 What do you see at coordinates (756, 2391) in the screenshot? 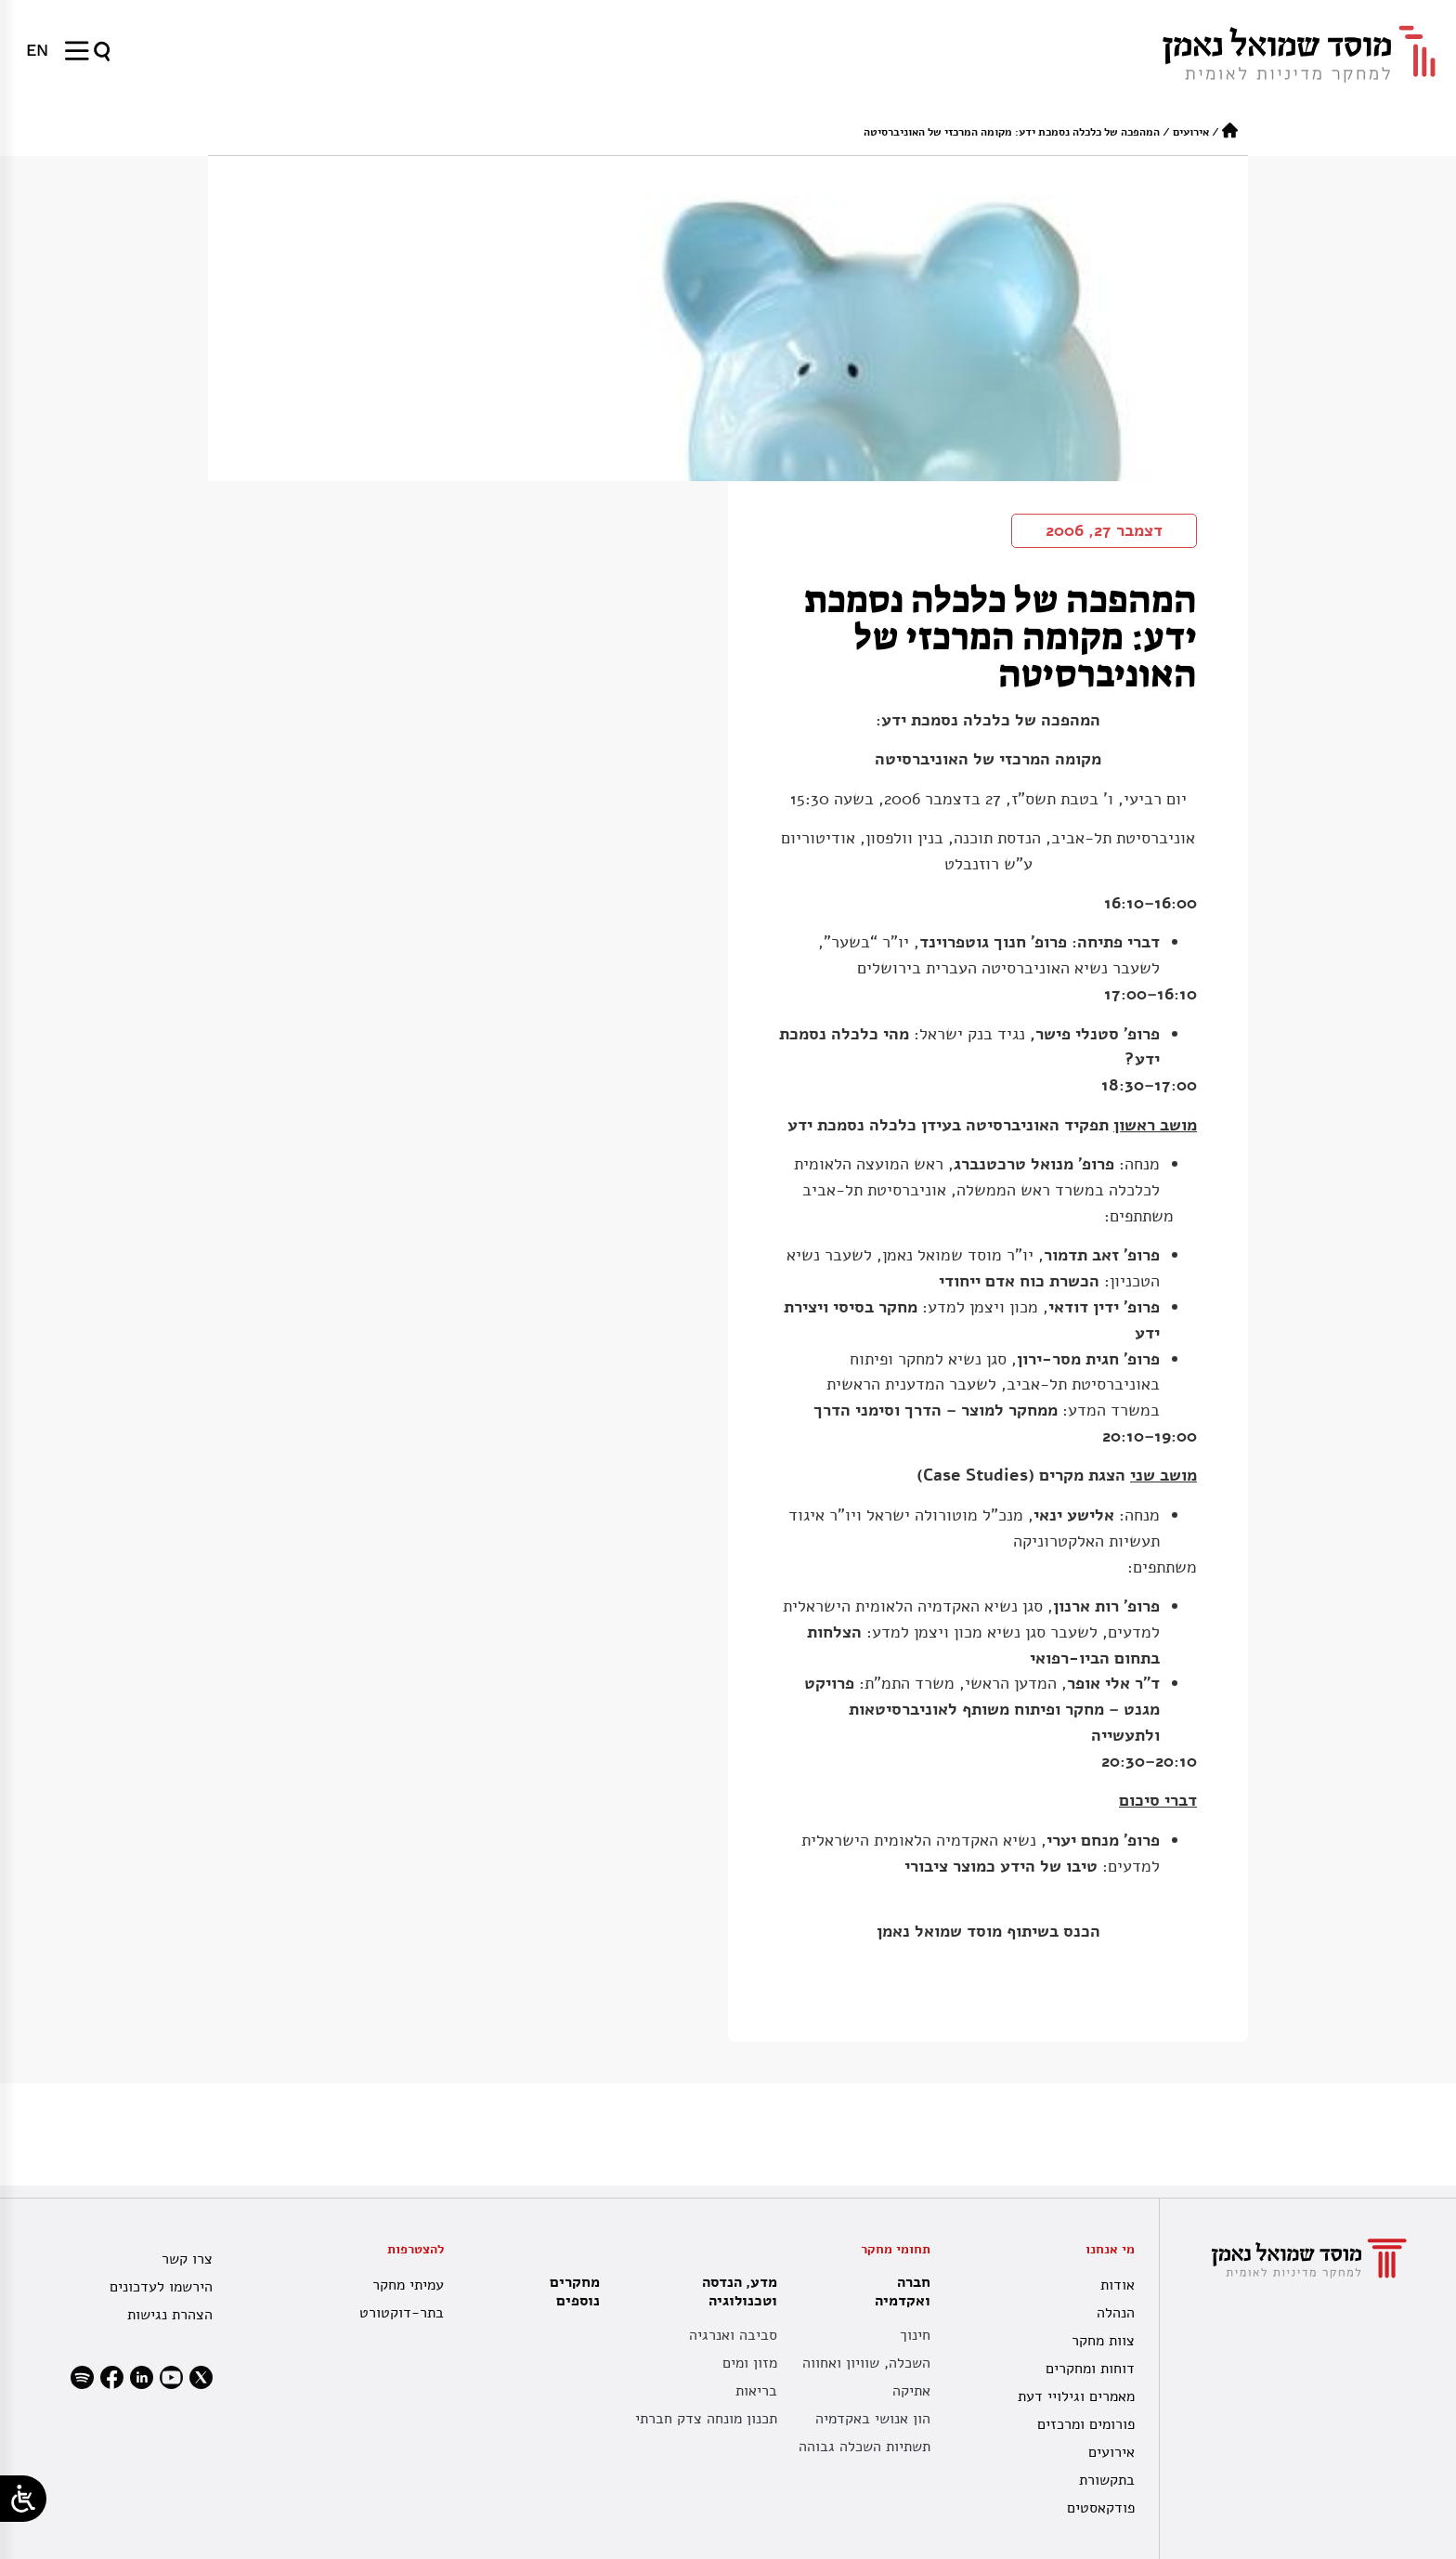
I see `בריאות` at bounding box center [756, 2391].